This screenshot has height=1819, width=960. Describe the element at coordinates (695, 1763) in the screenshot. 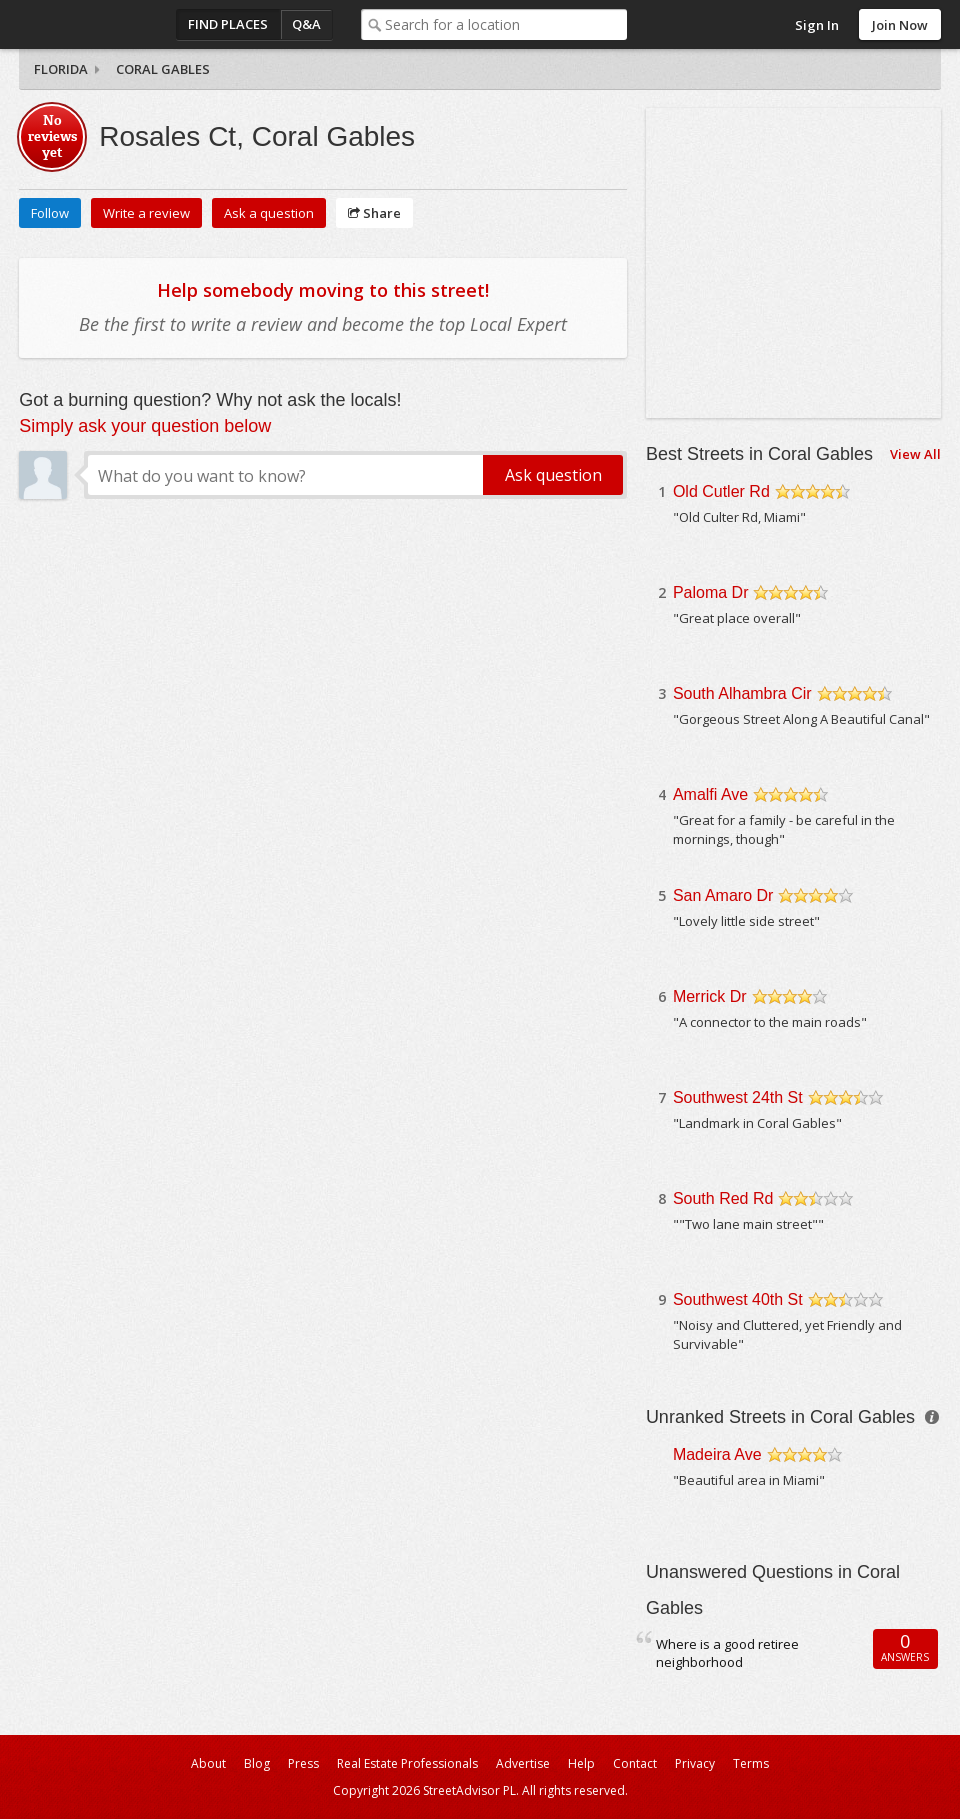

I see `Privacy` at that location.